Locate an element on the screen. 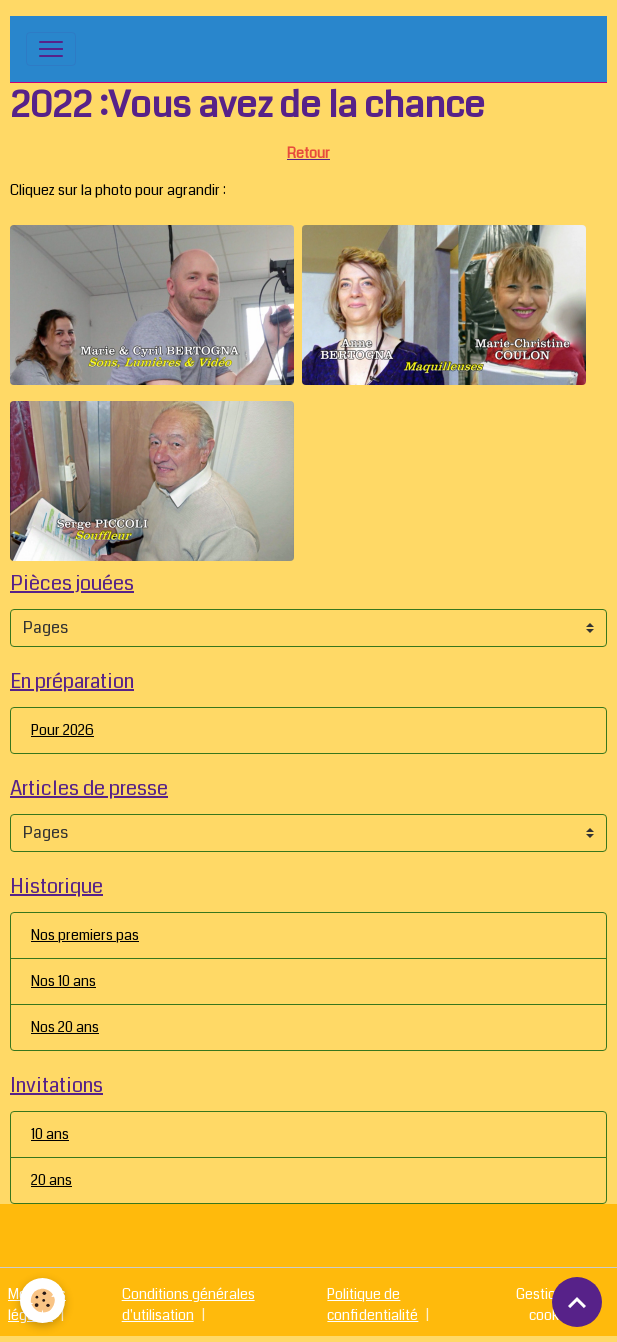  Pour 2026 is located at coordinates (62, 730).